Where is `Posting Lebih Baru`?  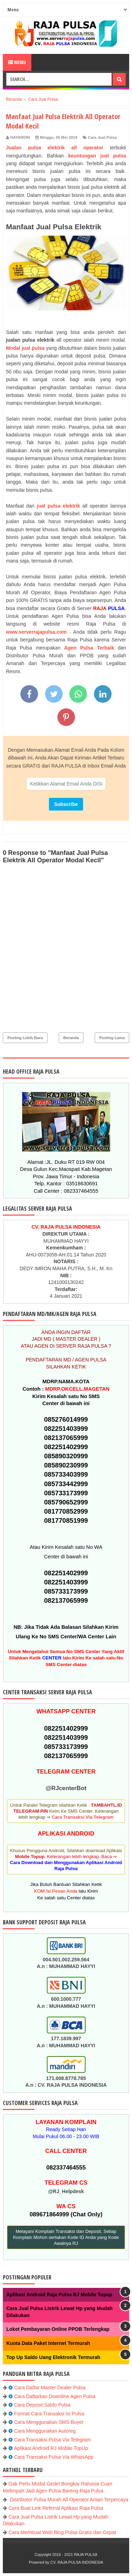 Posting Lebih Baru is located at coordinates (25, 1038).